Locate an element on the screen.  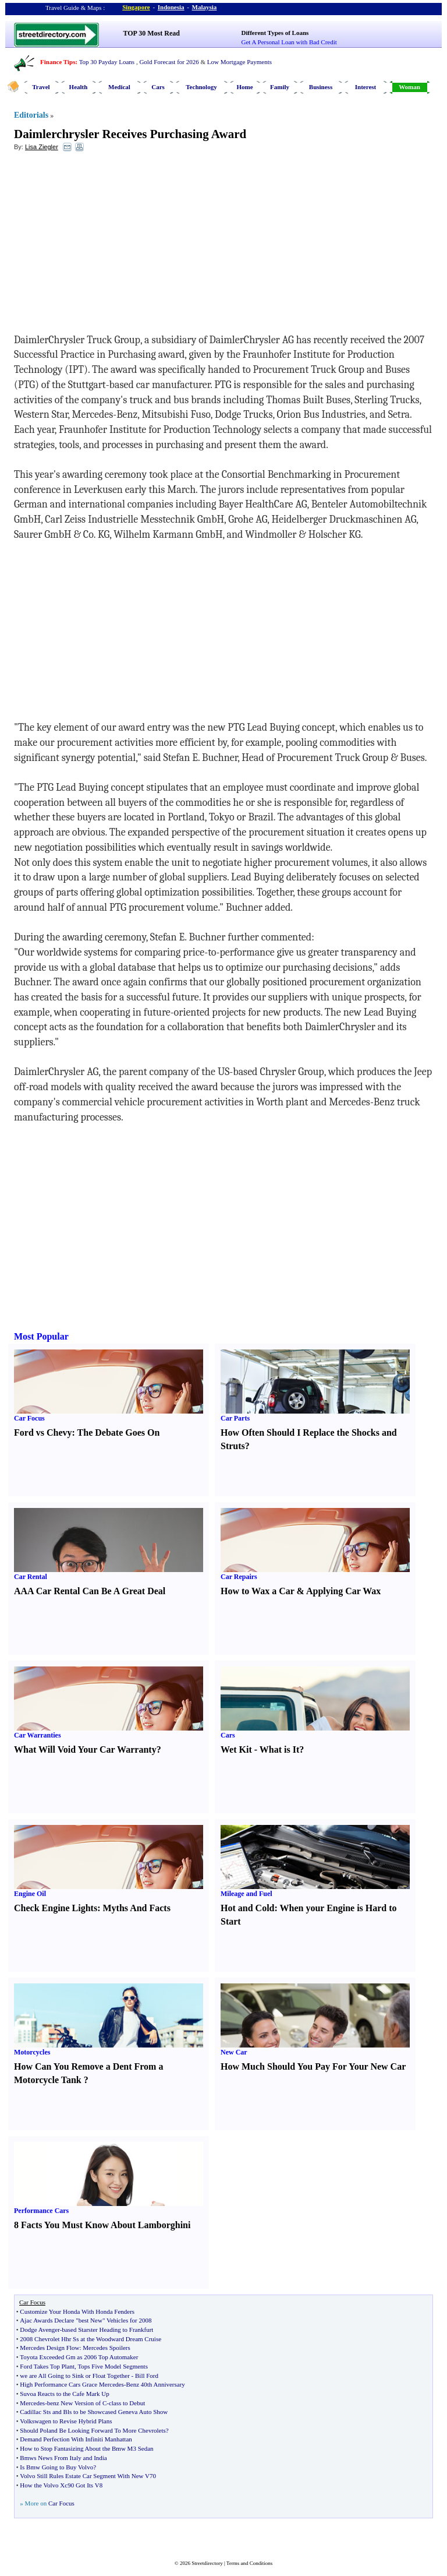
Cadillac Sts and Bls to be Showcased Geneva Auto Show is located at coordinates (94, 2411).